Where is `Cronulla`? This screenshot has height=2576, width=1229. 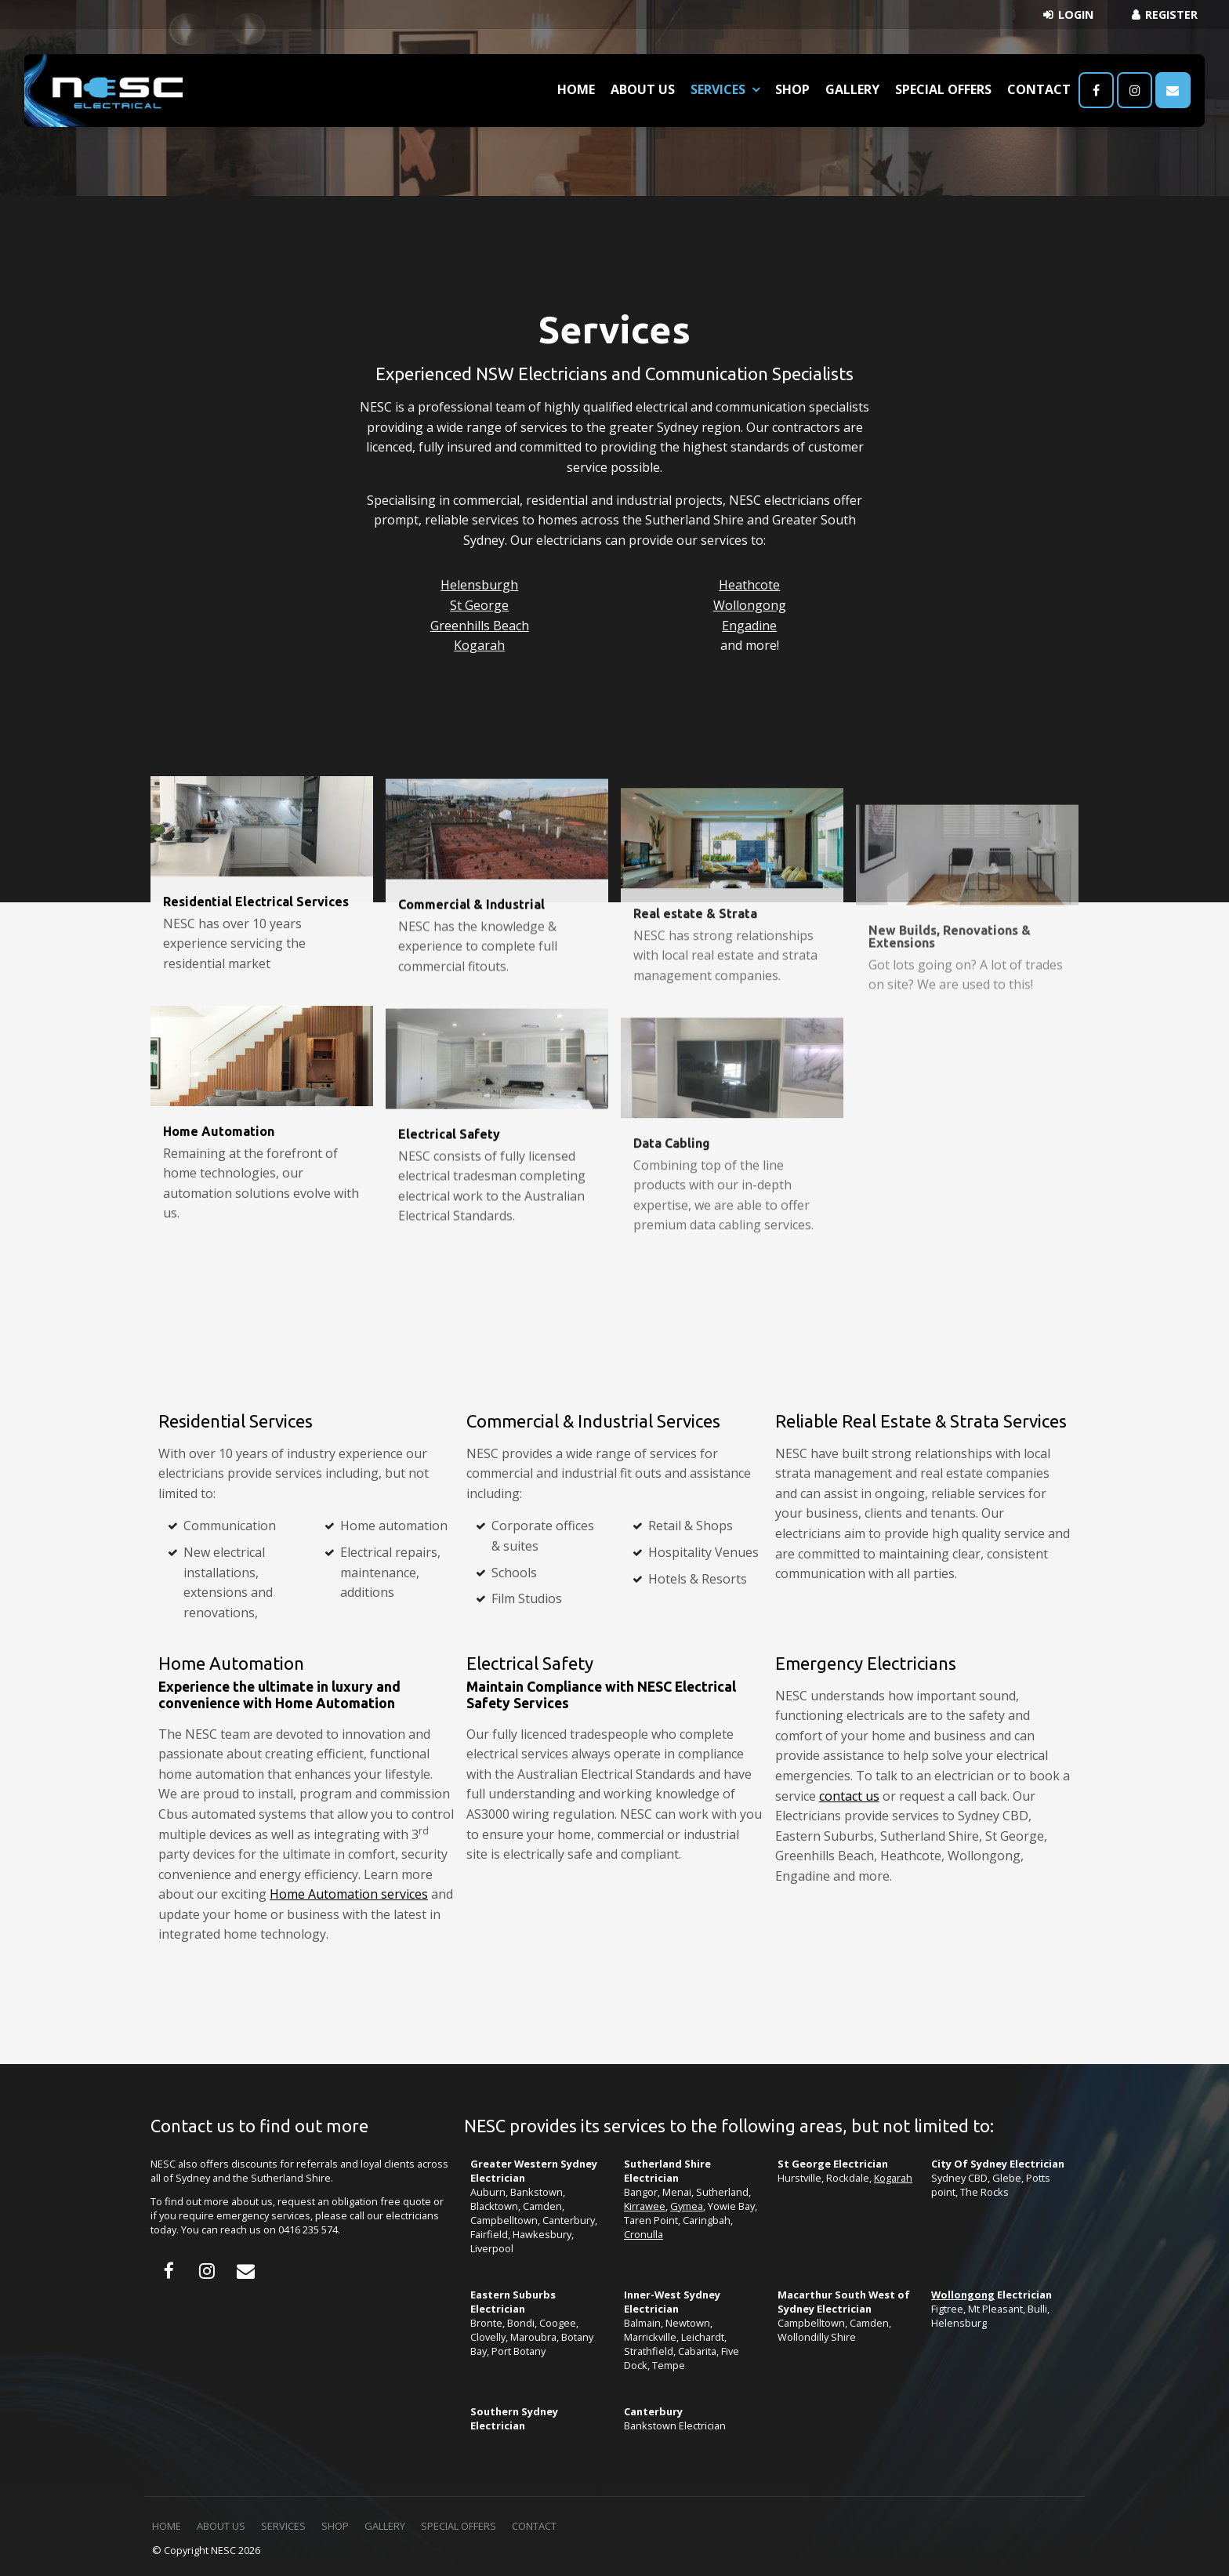
Cronulla is located at coordinates (643, 2234).